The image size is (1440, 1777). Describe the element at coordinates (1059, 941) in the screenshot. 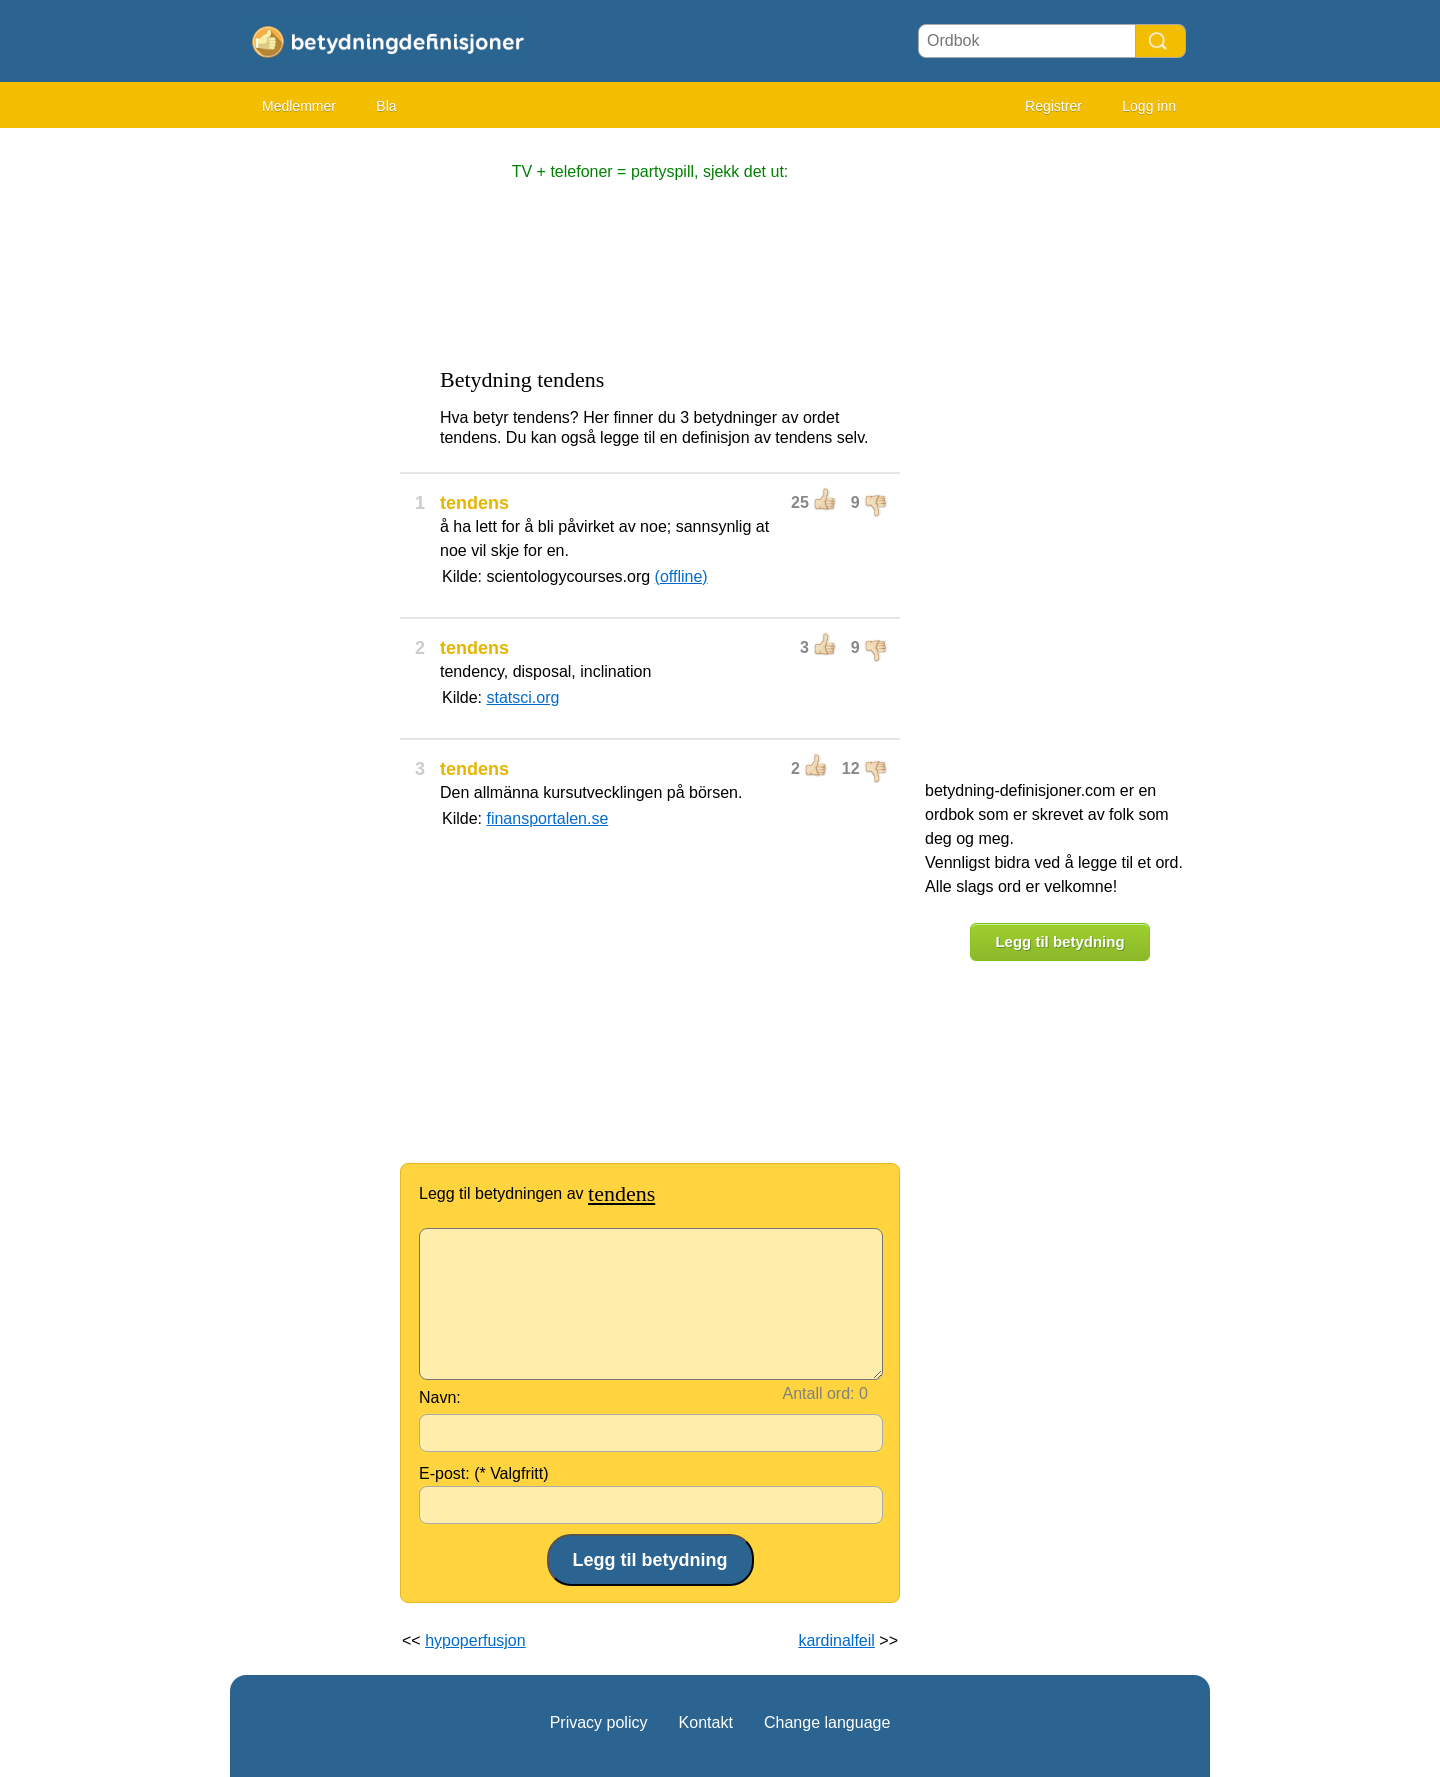

I see `Legg til betydning` at that location.